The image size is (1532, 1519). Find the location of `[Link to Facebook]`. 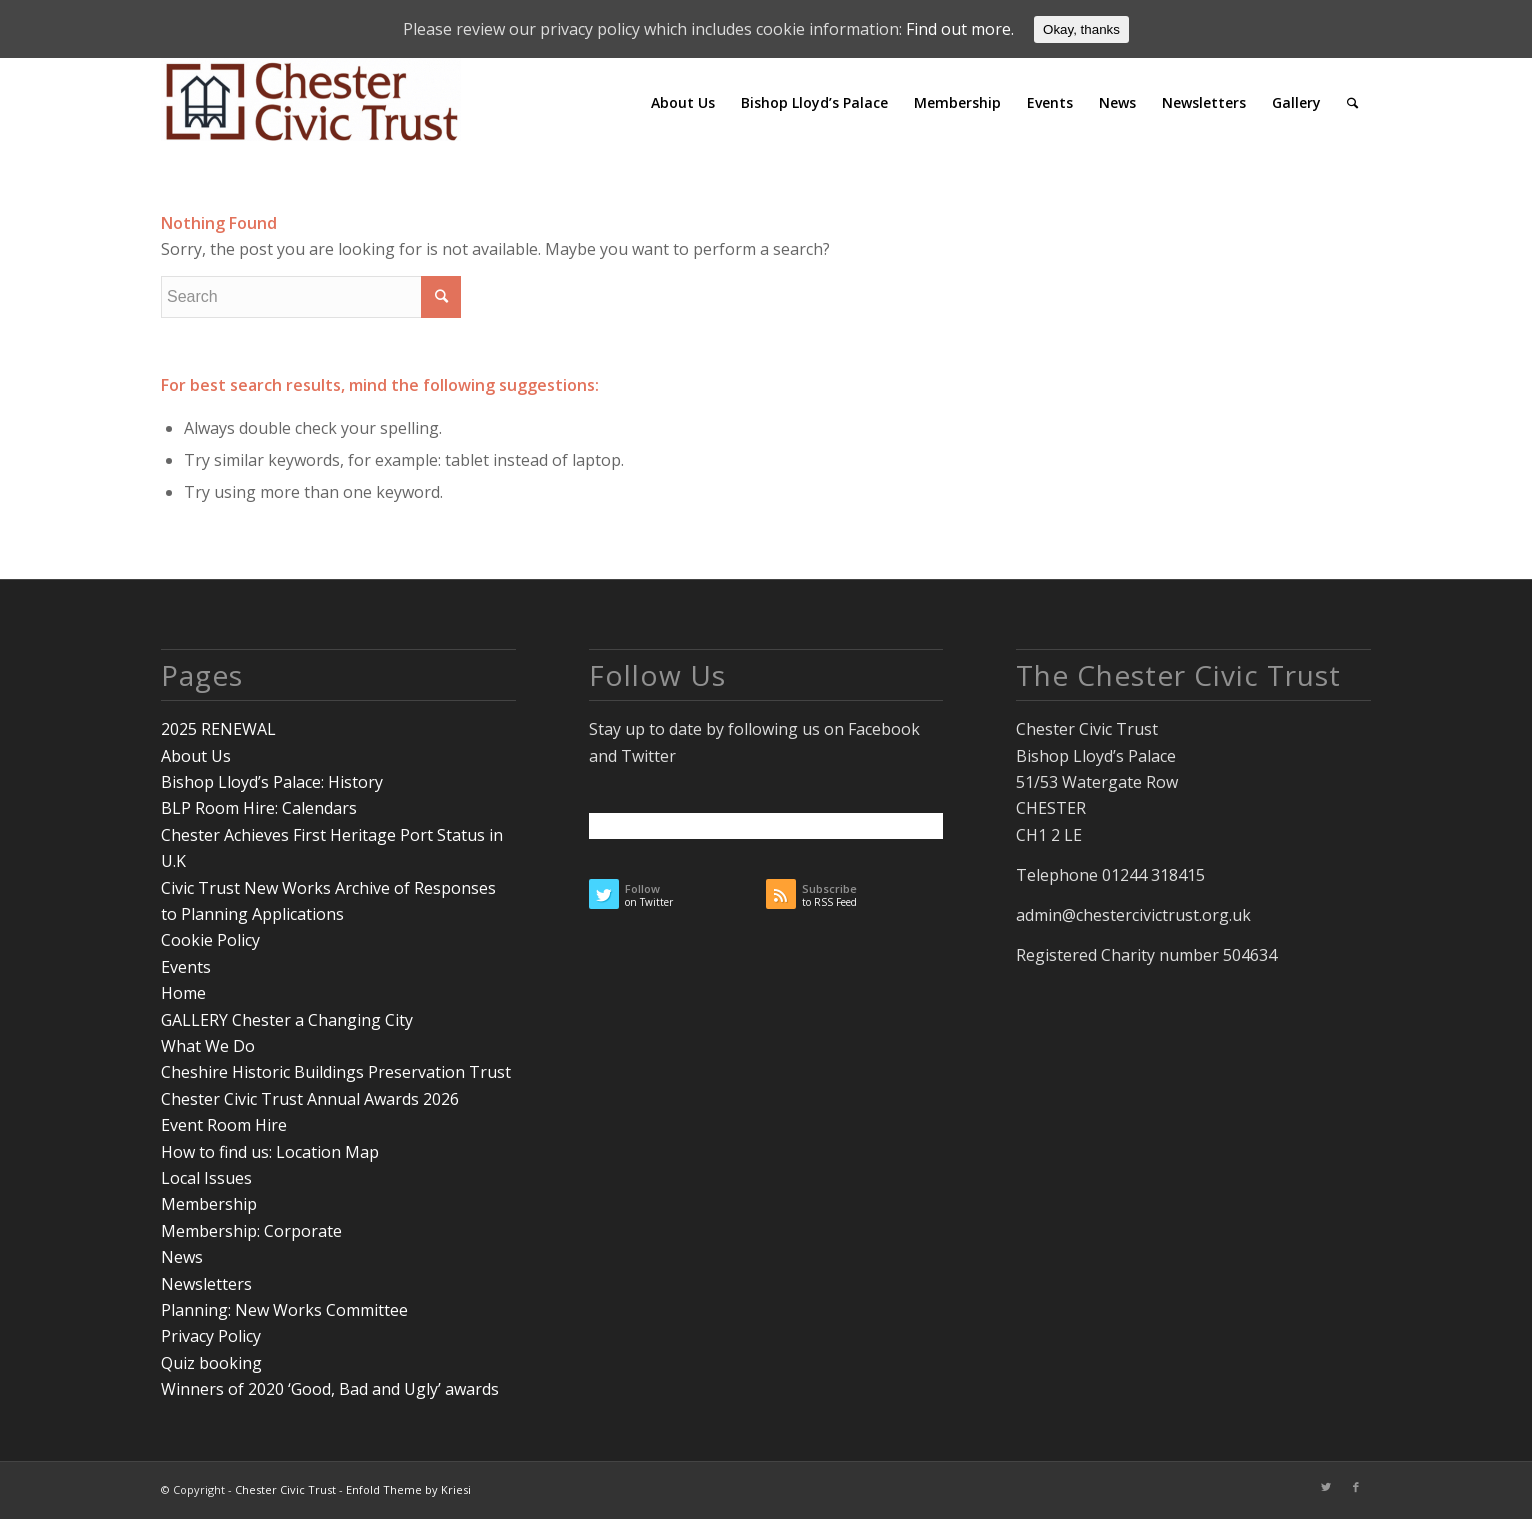

[Link to Facebook] is located at coordinates (1356, 1487).